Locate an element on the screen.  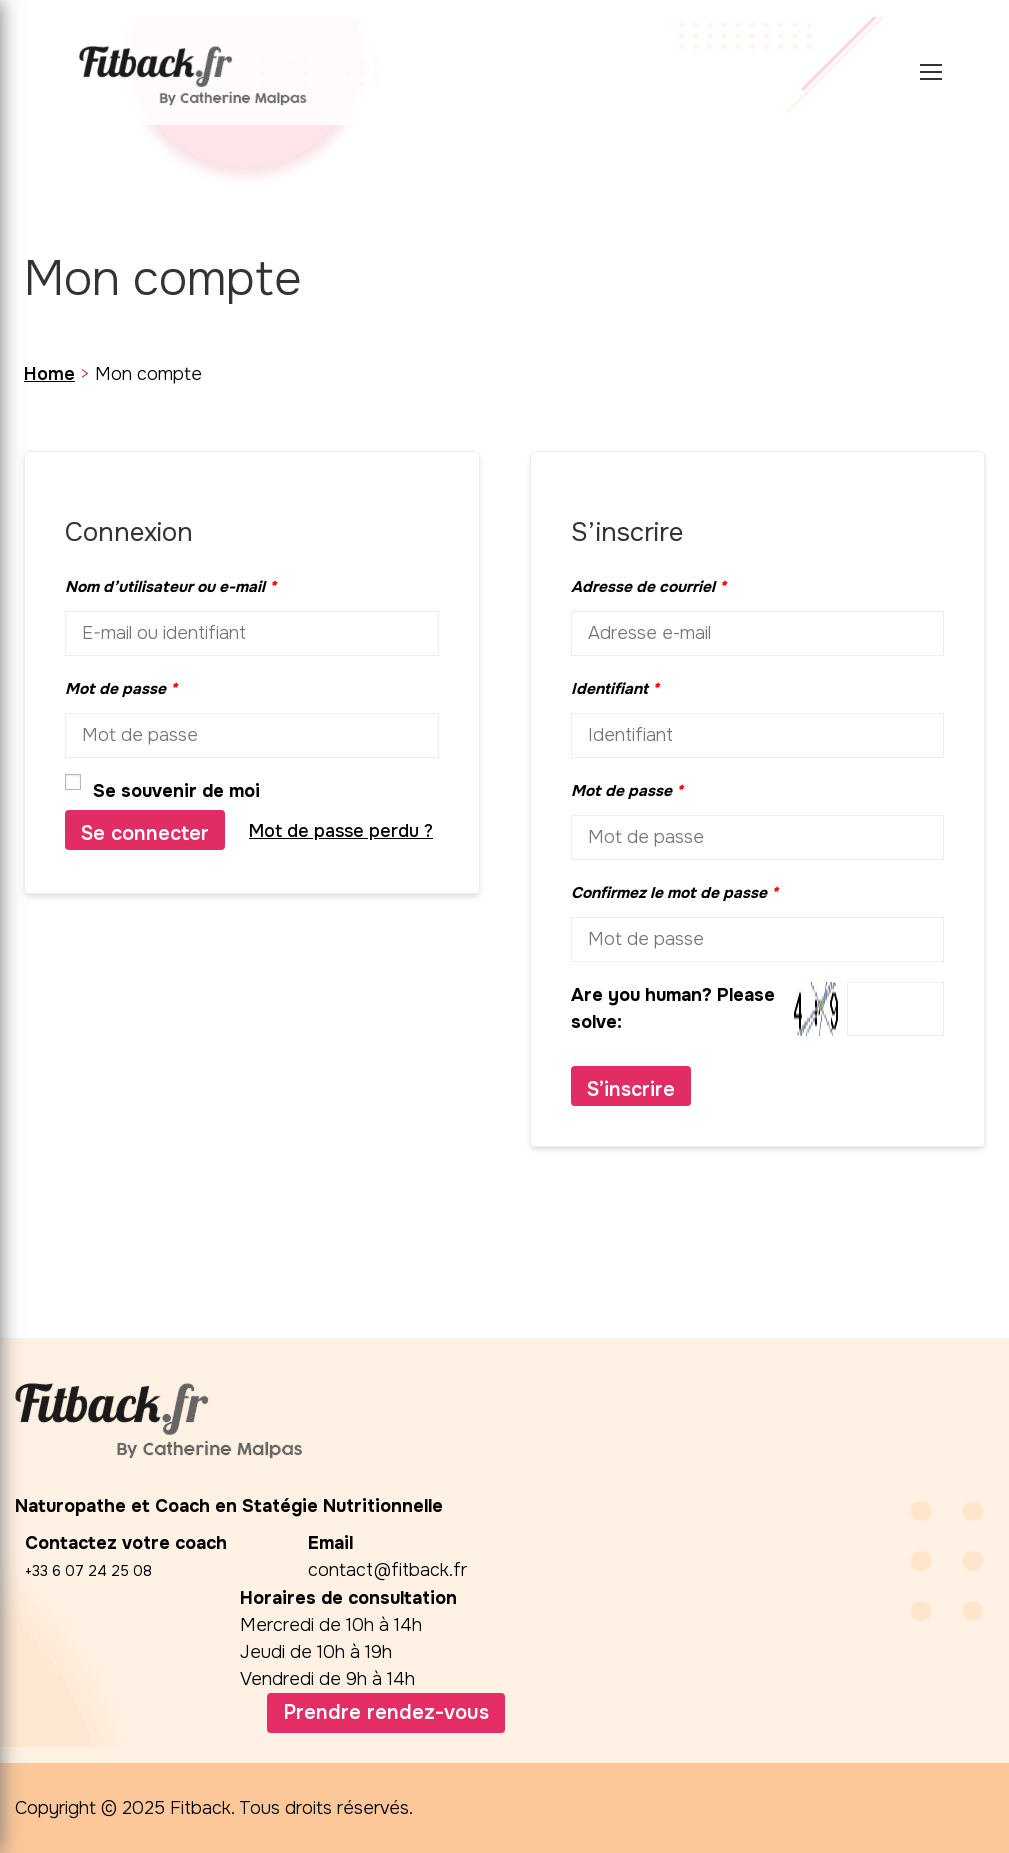
Mot de passe perdu ? is located at coordinates (341, 831).